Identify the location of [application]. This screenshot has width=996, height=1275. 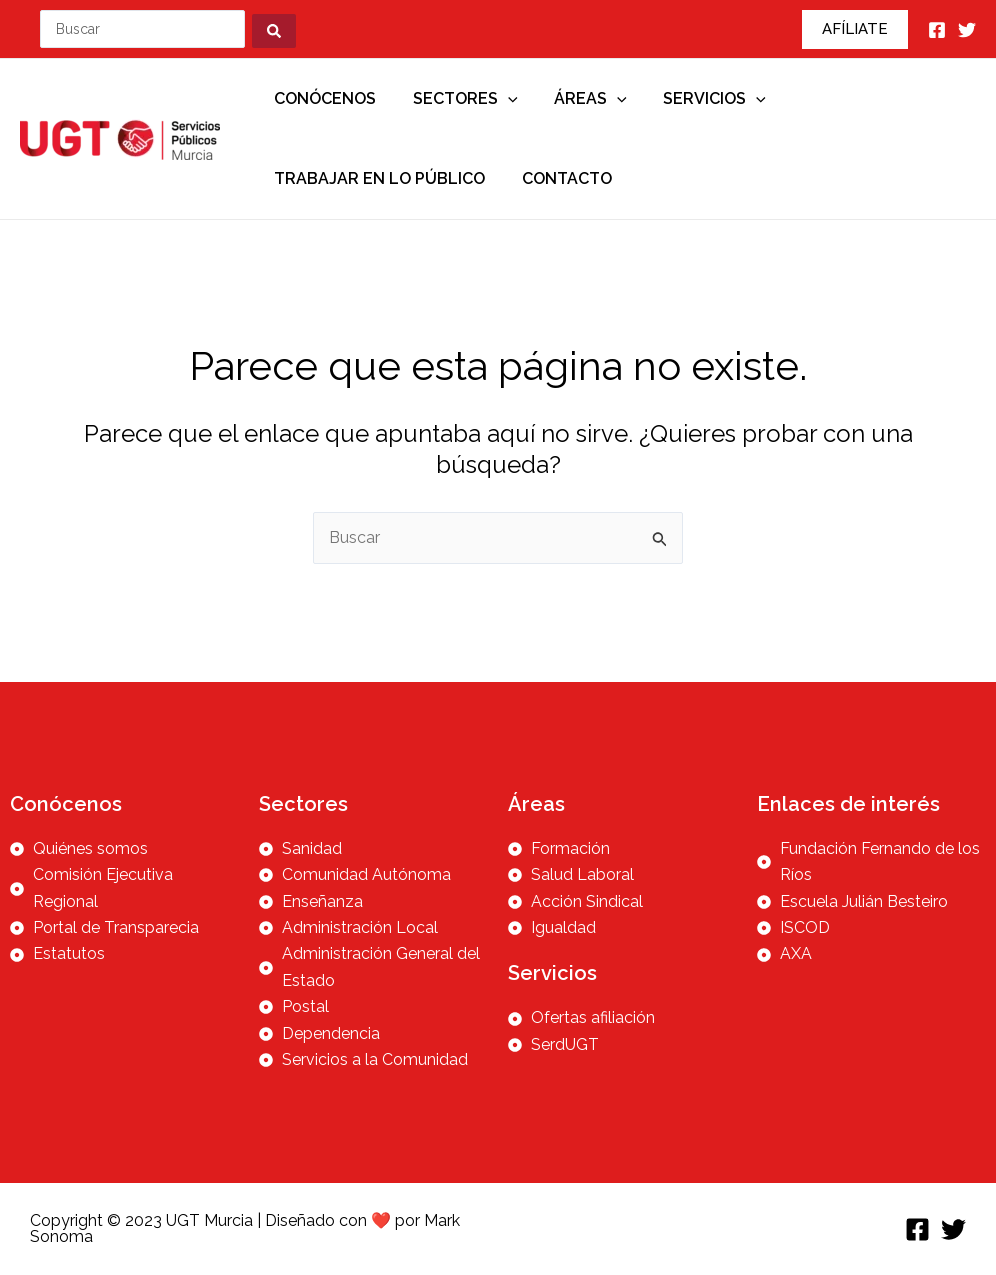
(501, 99).